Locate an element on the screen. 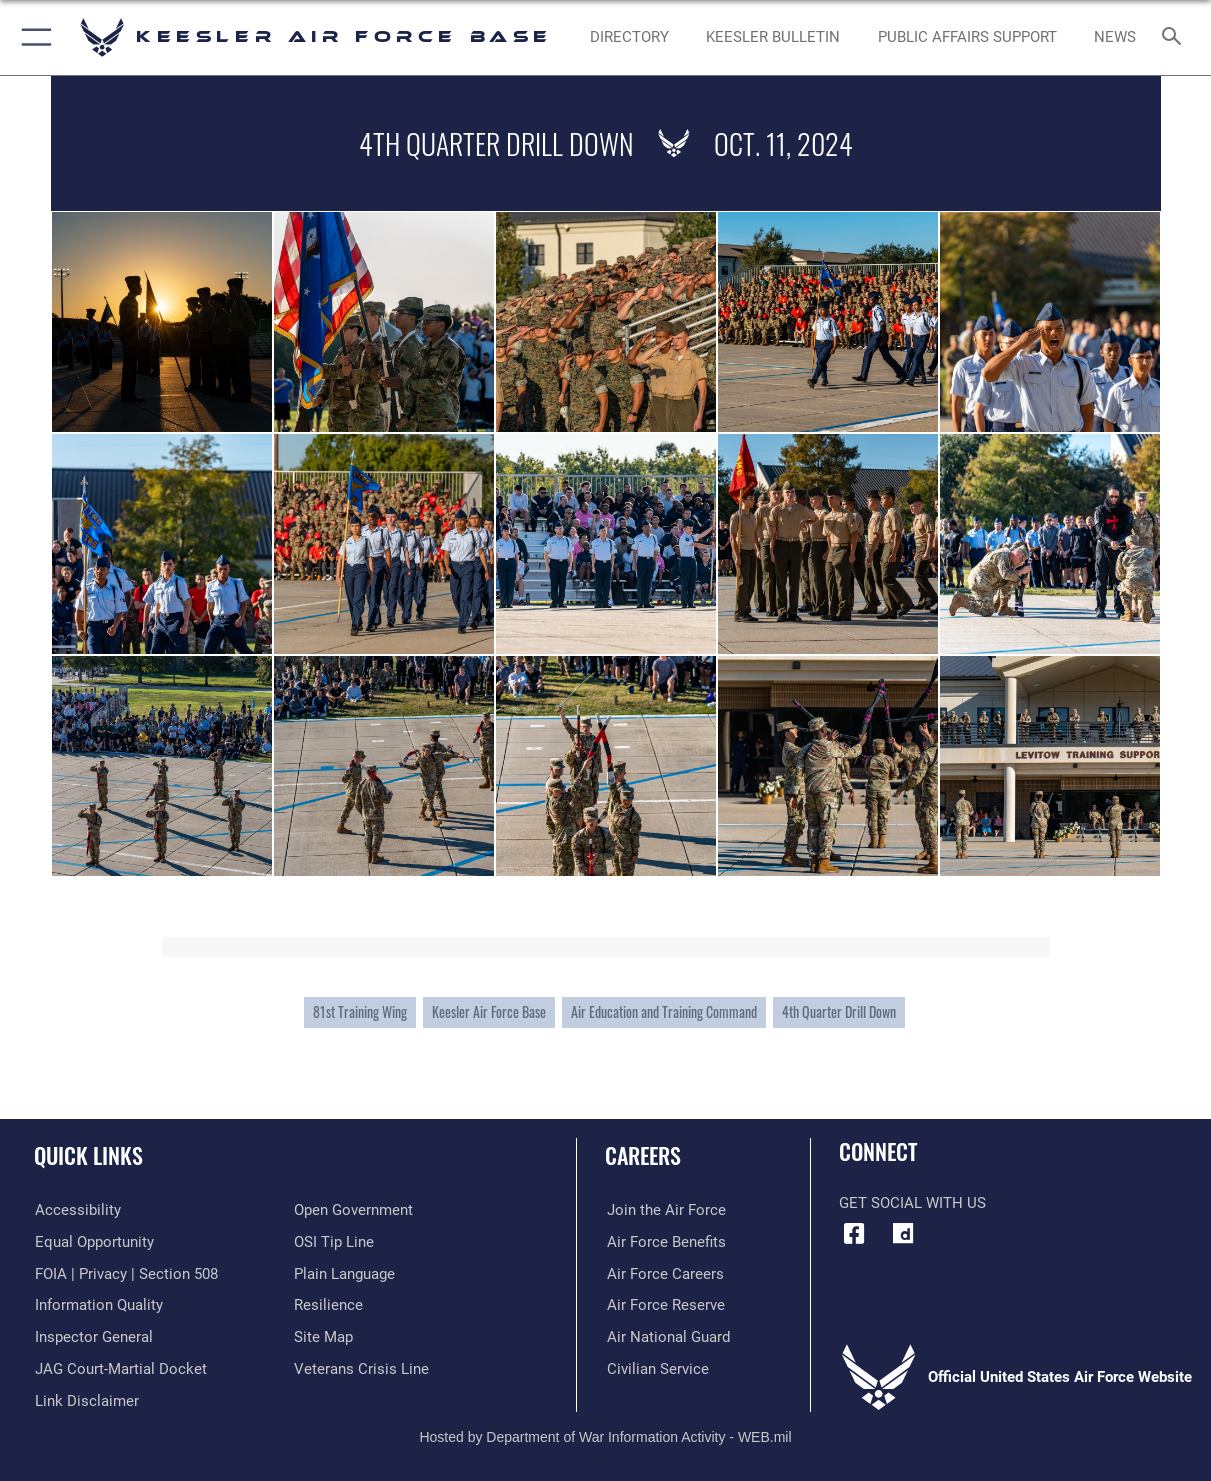  [Link to the Veterans Crisis Line opens in a new window] is located at coordinates (361, 1368).